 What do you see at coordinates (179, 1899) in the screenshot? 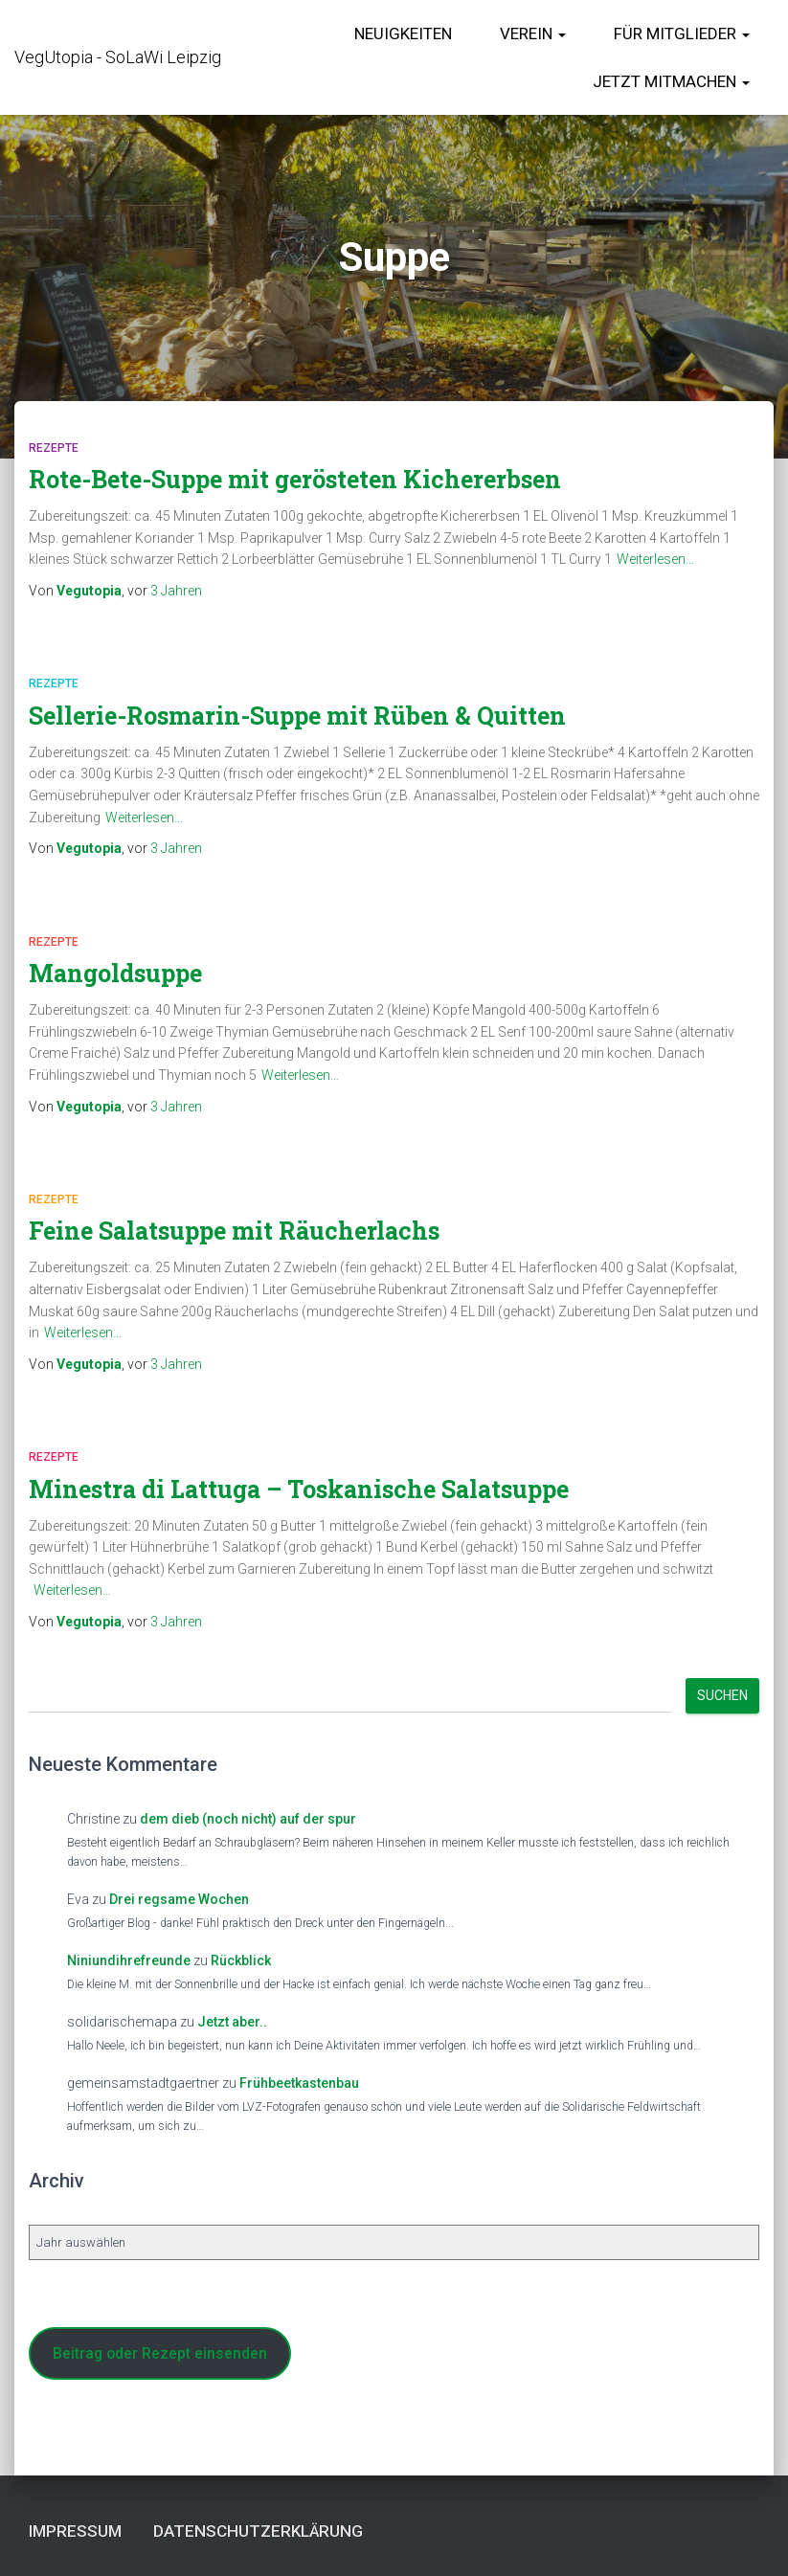
I see `Drei regsame Wochen` at bounding box center [179, 1899].